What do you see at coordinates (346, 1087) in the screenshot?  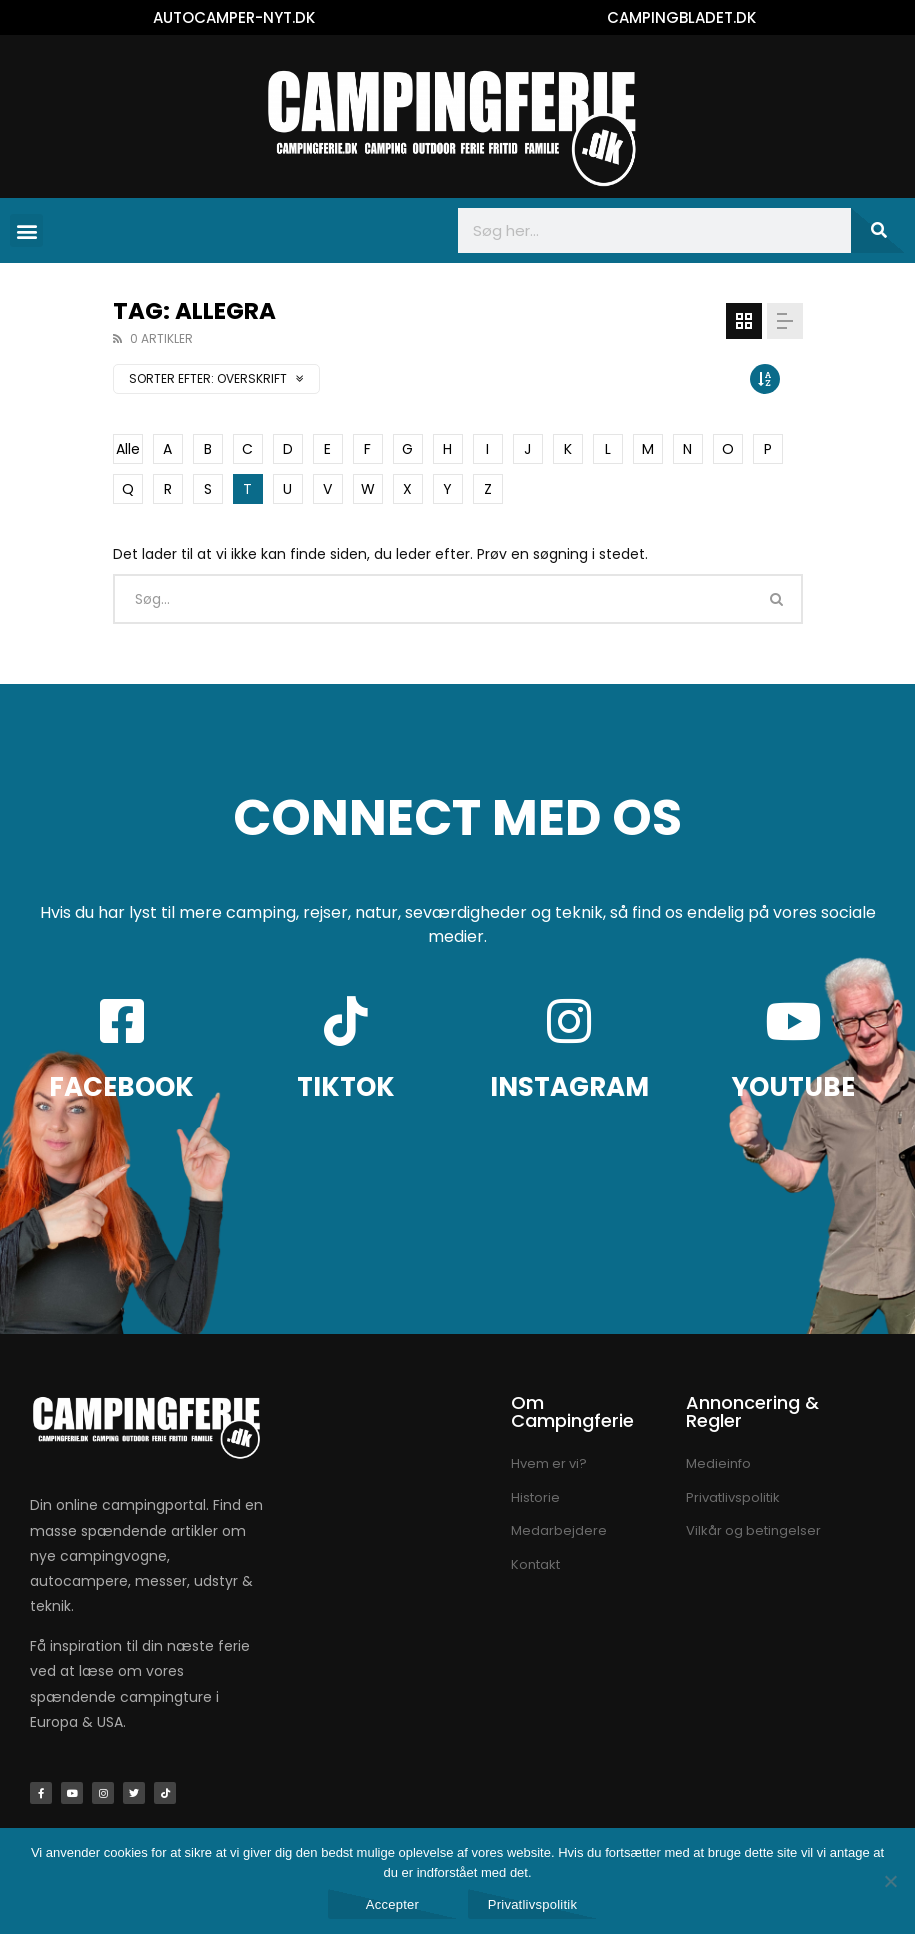 I see `TIKTOK` at bounding box center [346, 1087].